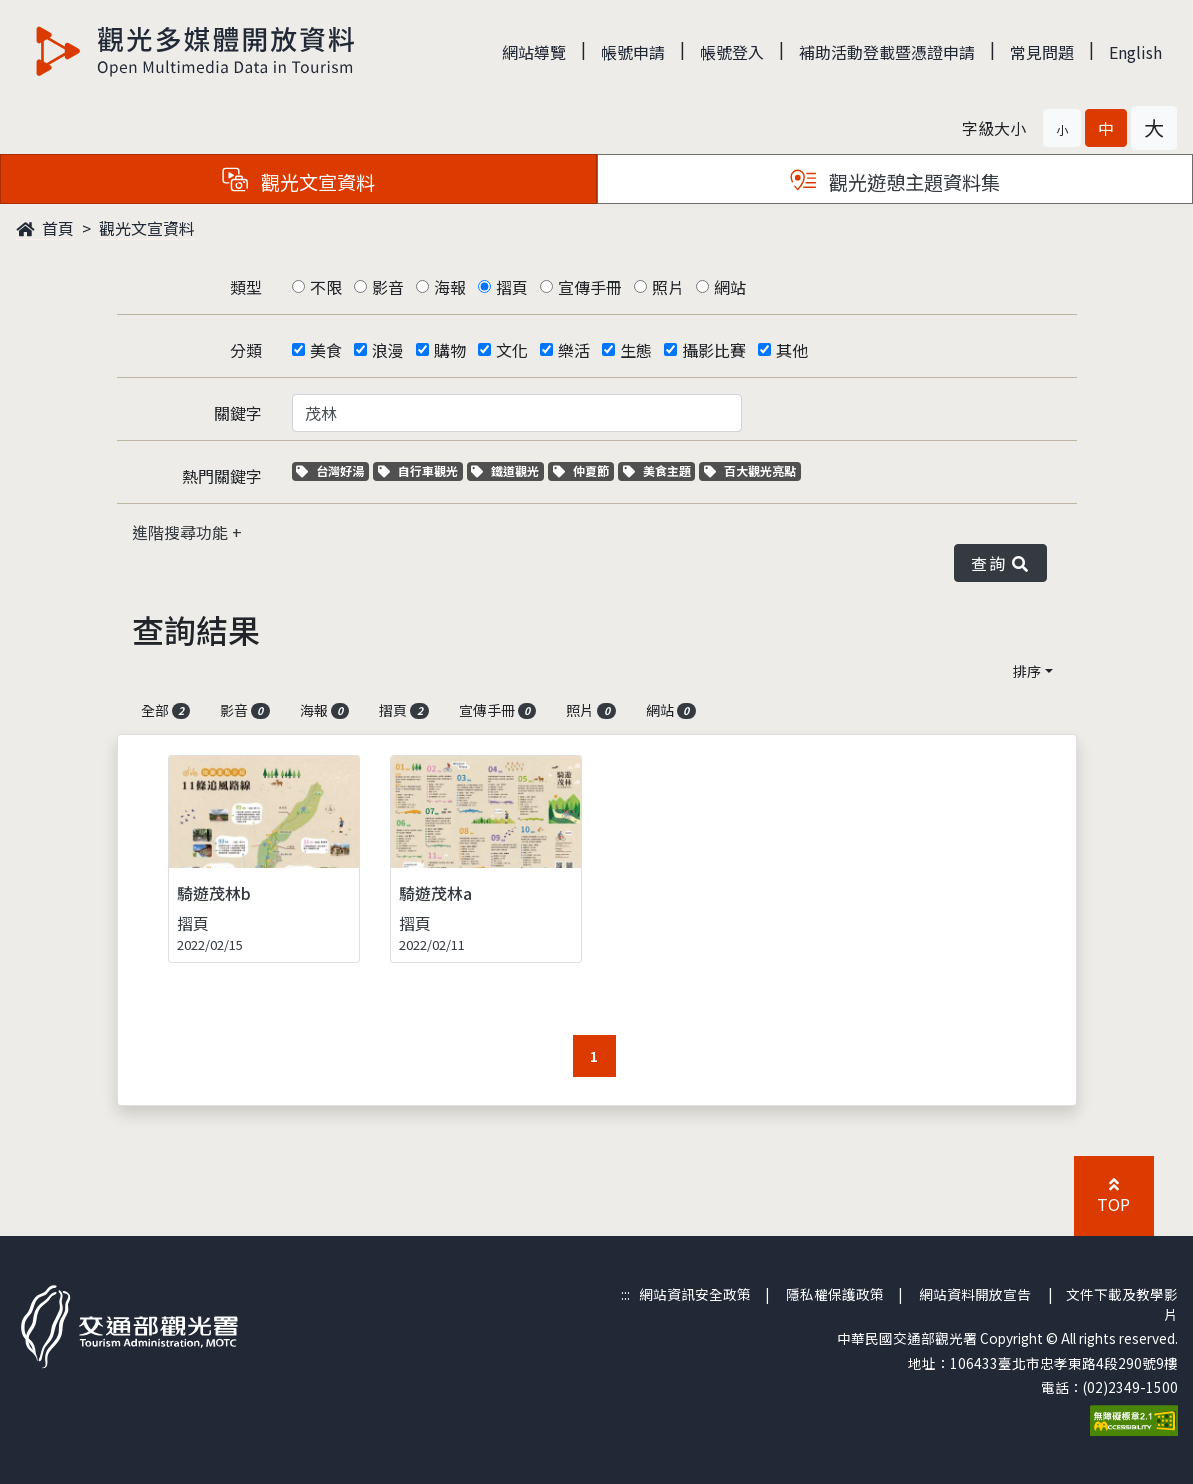 The height and width of the screenshot is (1484, 1193). I want to click on 全部, so click(166, 710).